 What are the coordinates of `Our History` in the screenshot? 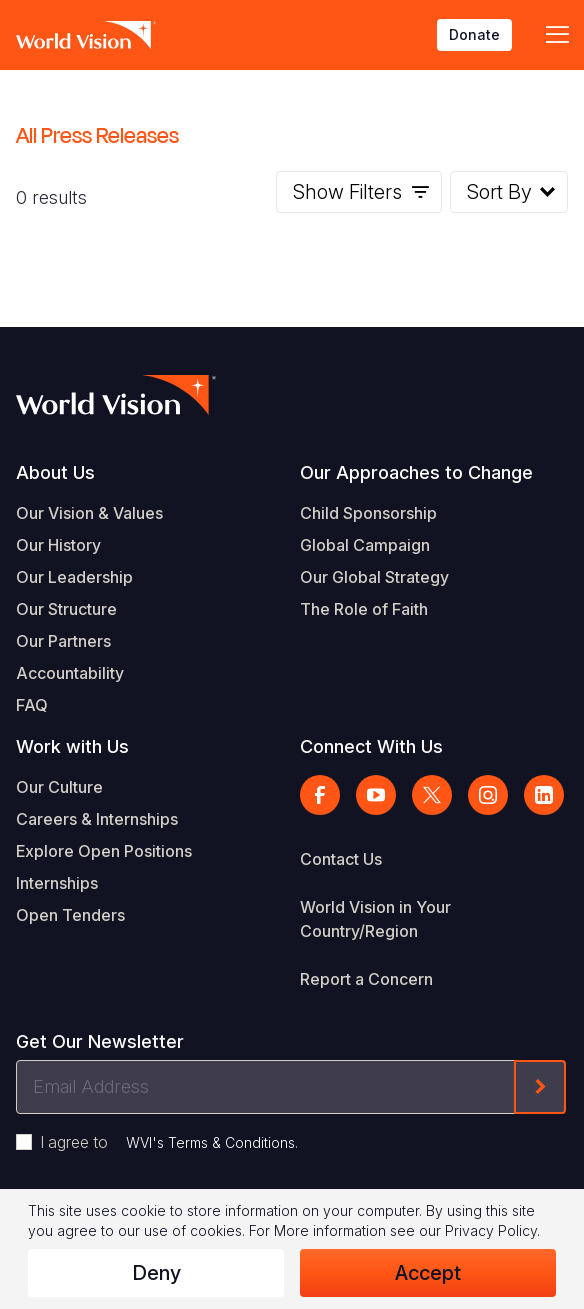 It's located at (58, 545).